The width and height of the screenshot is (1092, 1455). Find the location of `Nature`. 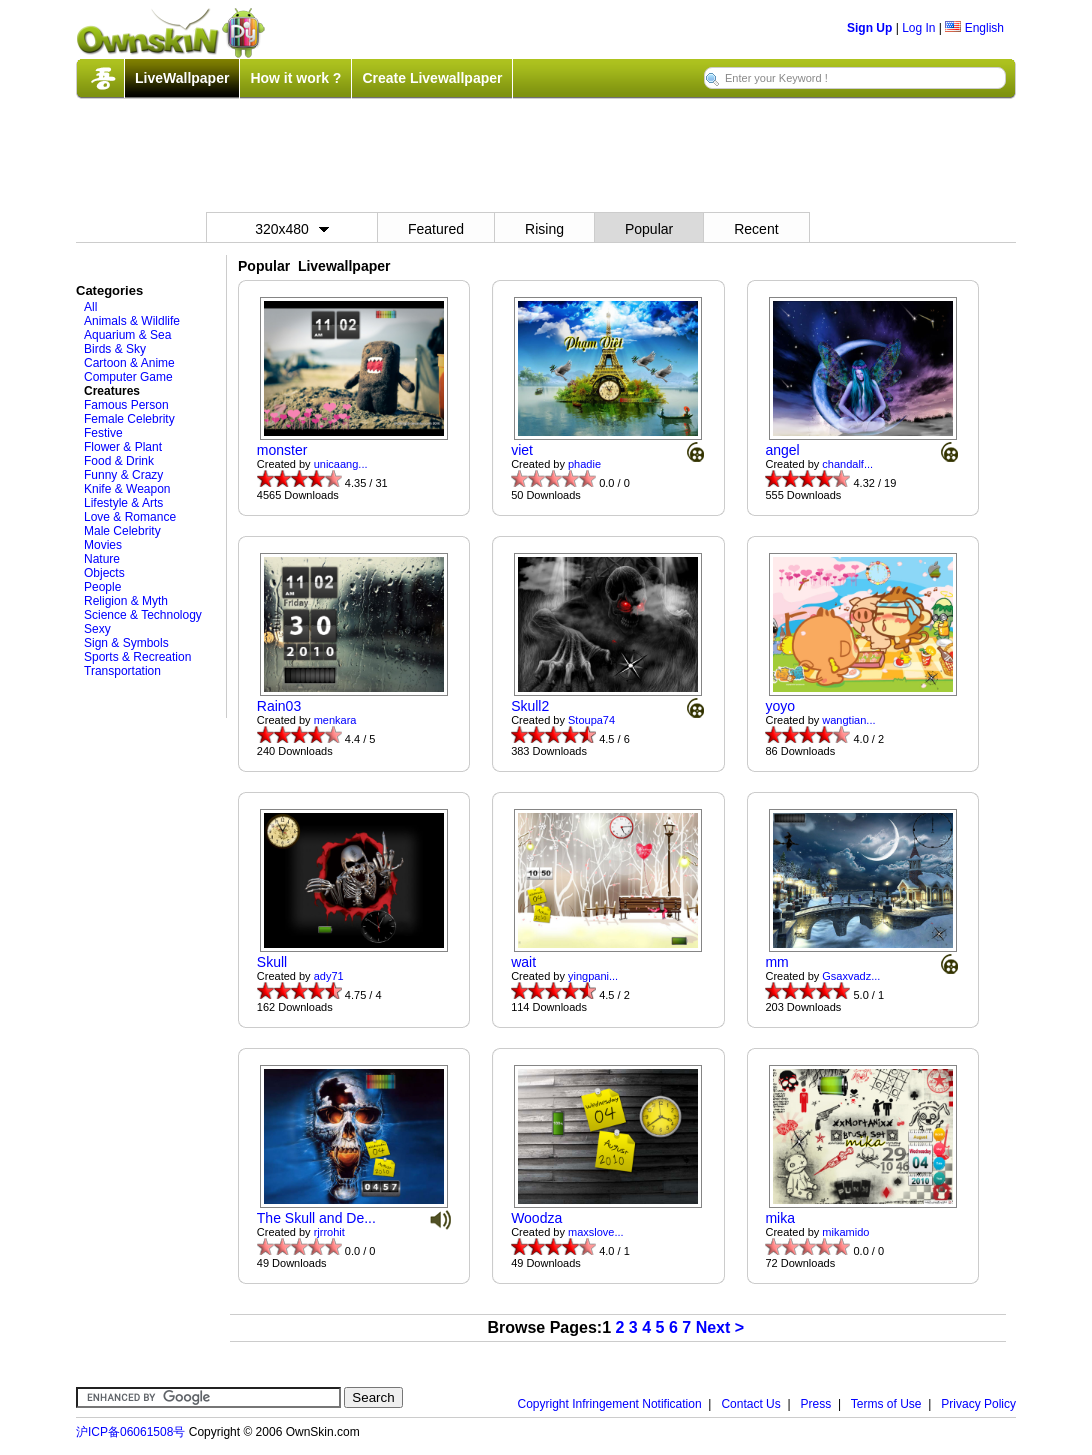

Nature is located at coordinates (102, 559).